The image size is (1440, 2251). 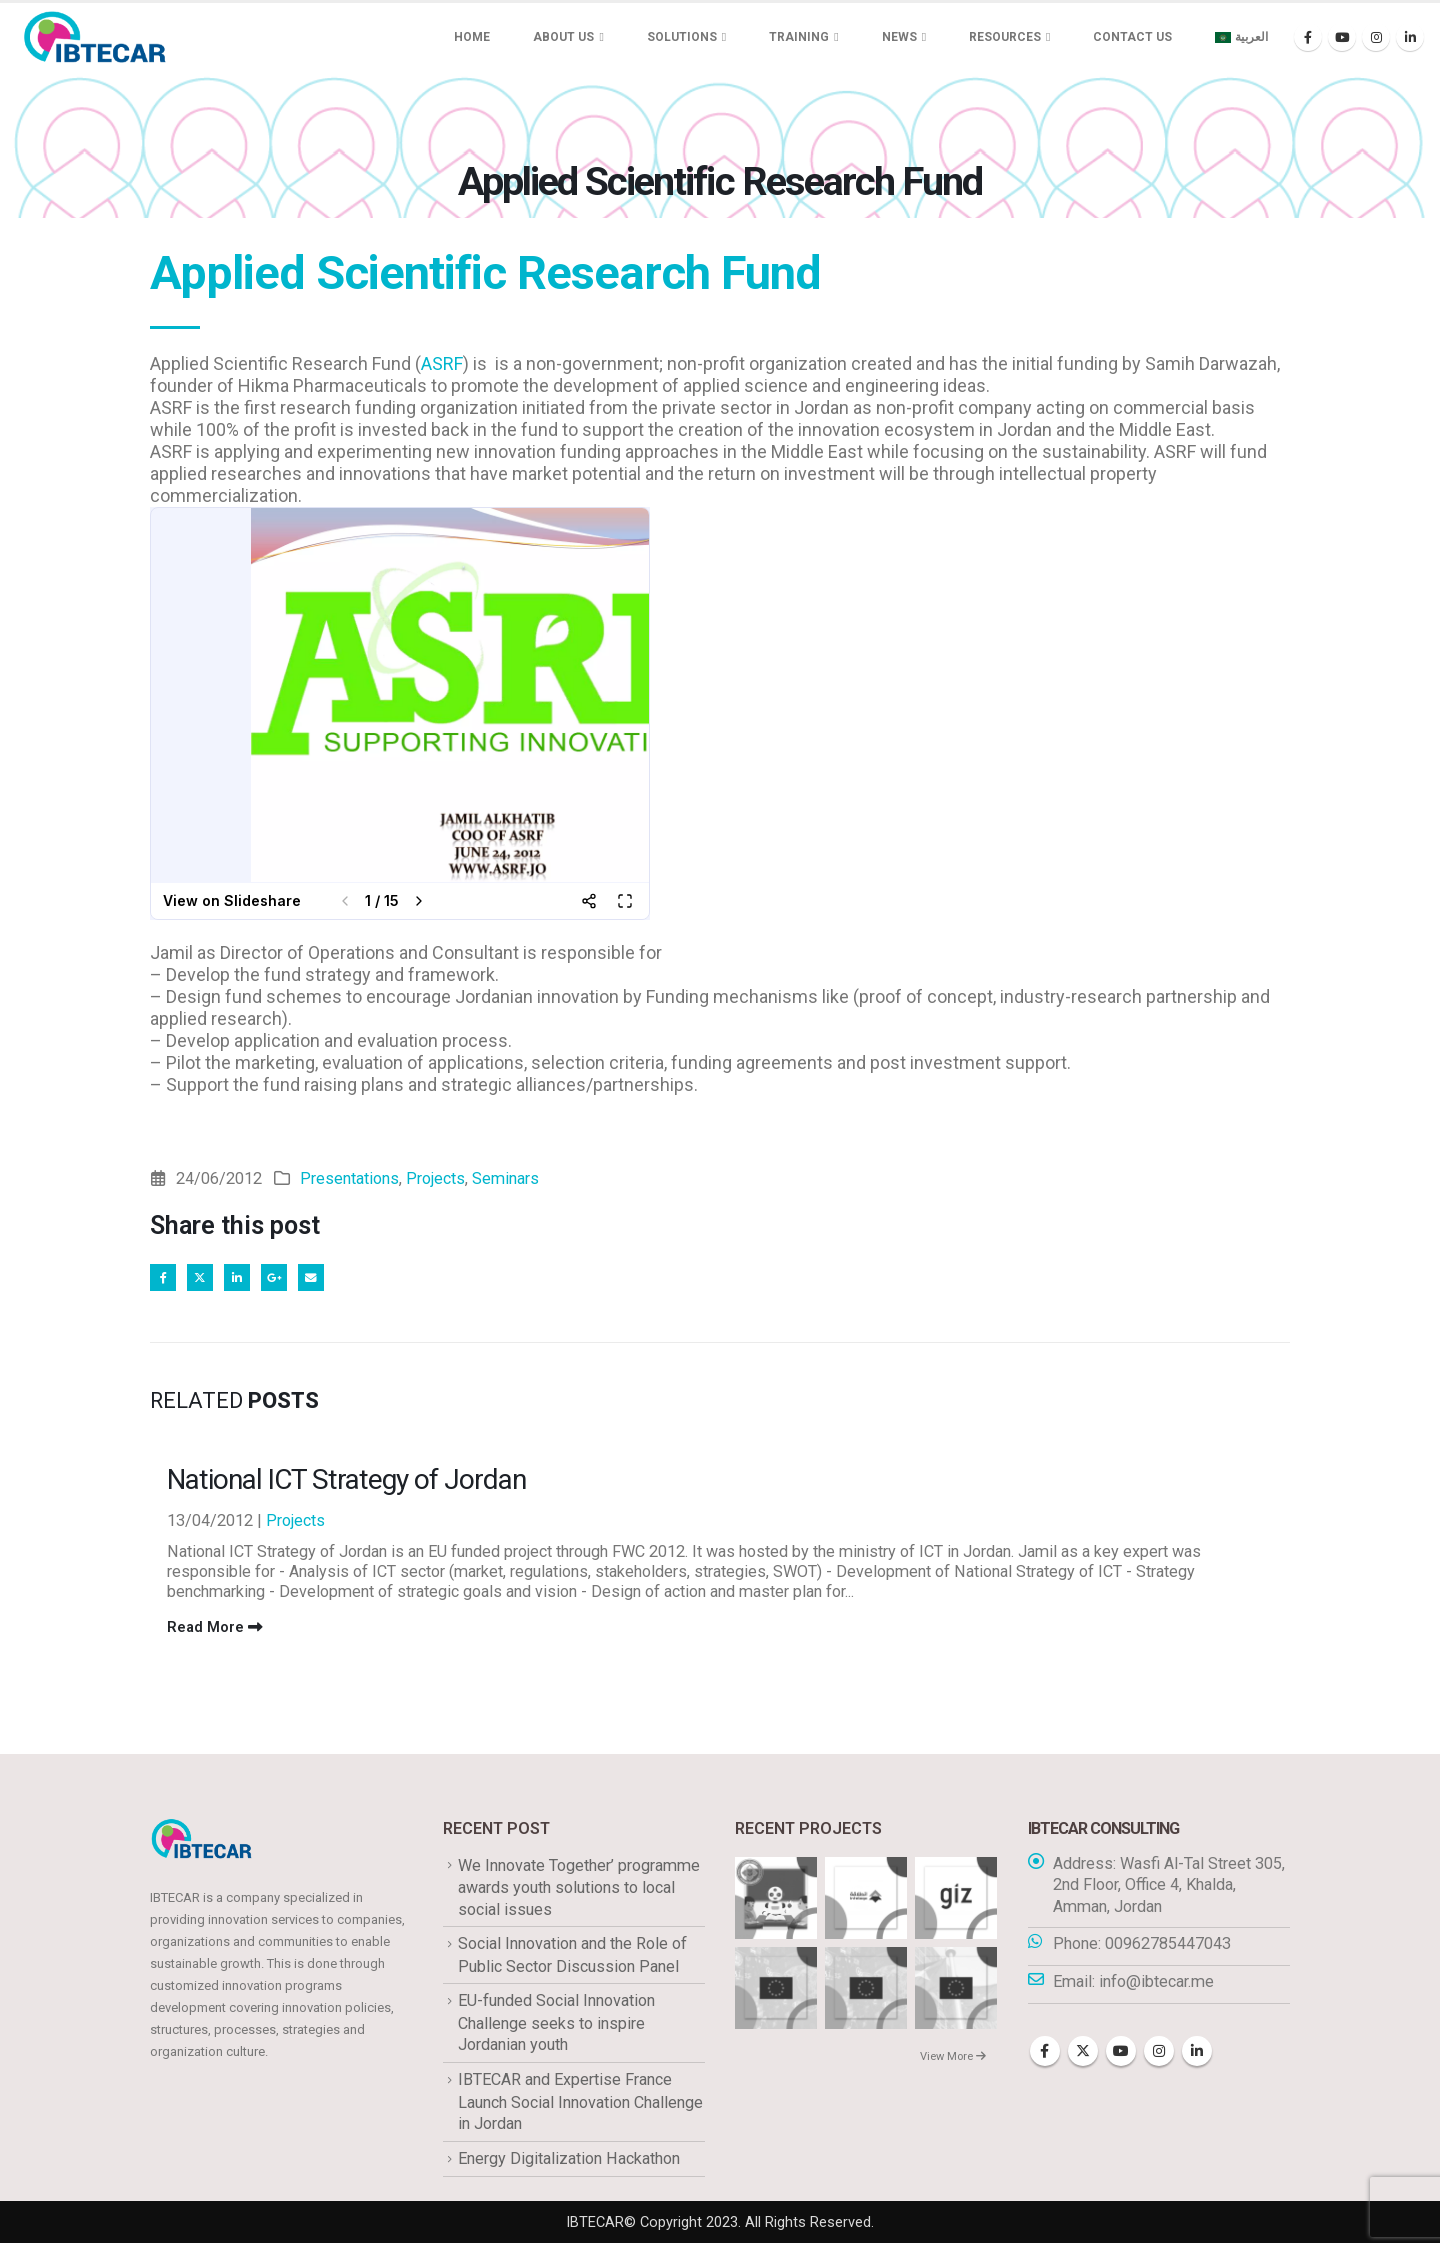 I want to click on EU-funded Social Innovation Challenge seeks to inspire Jordanian youth, so click(x=556, y=2029).